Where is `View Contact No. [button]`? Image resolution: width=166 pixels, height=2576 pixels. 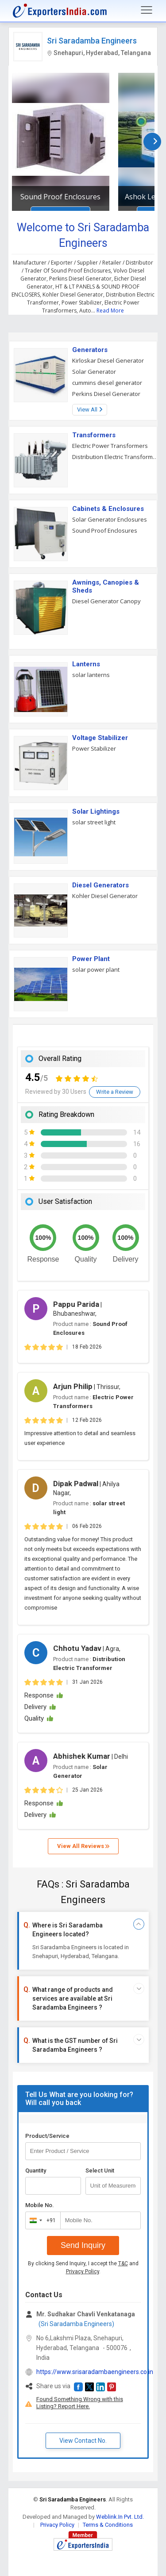 View Contact No. [button] is located at coordinates (83, 2440).